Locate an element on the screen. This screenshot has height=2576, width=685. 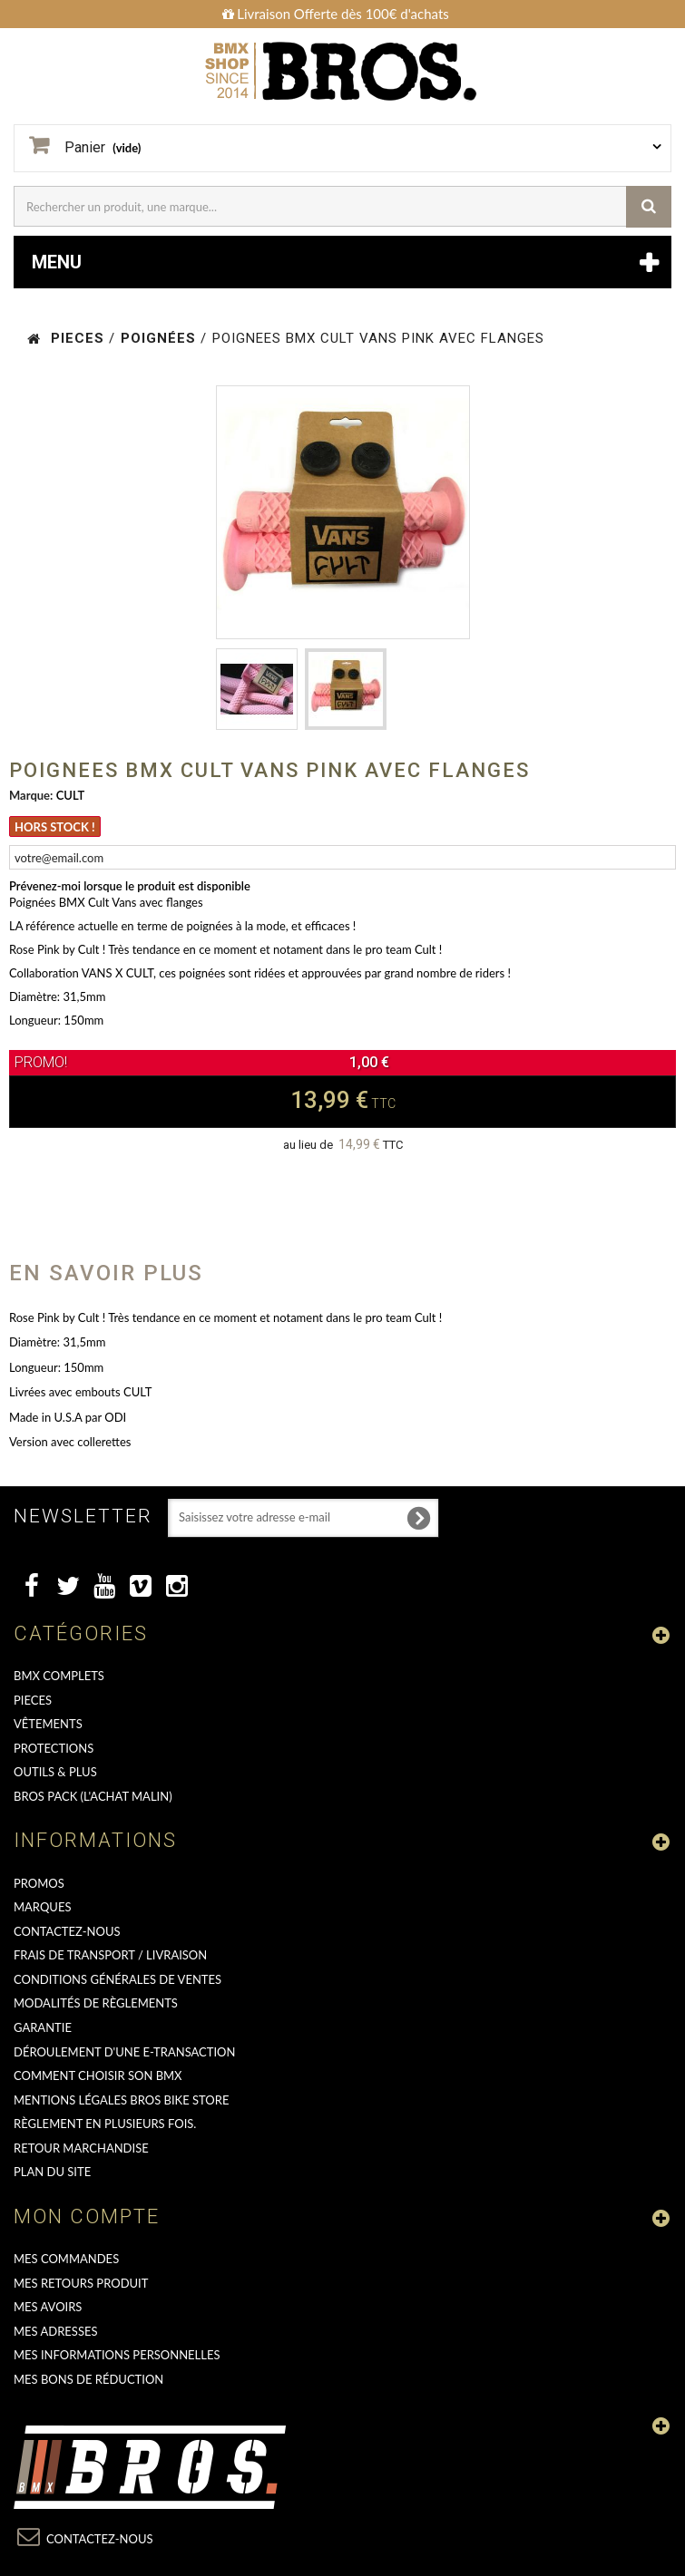
PIECES is located at coordinates (33, 1700).